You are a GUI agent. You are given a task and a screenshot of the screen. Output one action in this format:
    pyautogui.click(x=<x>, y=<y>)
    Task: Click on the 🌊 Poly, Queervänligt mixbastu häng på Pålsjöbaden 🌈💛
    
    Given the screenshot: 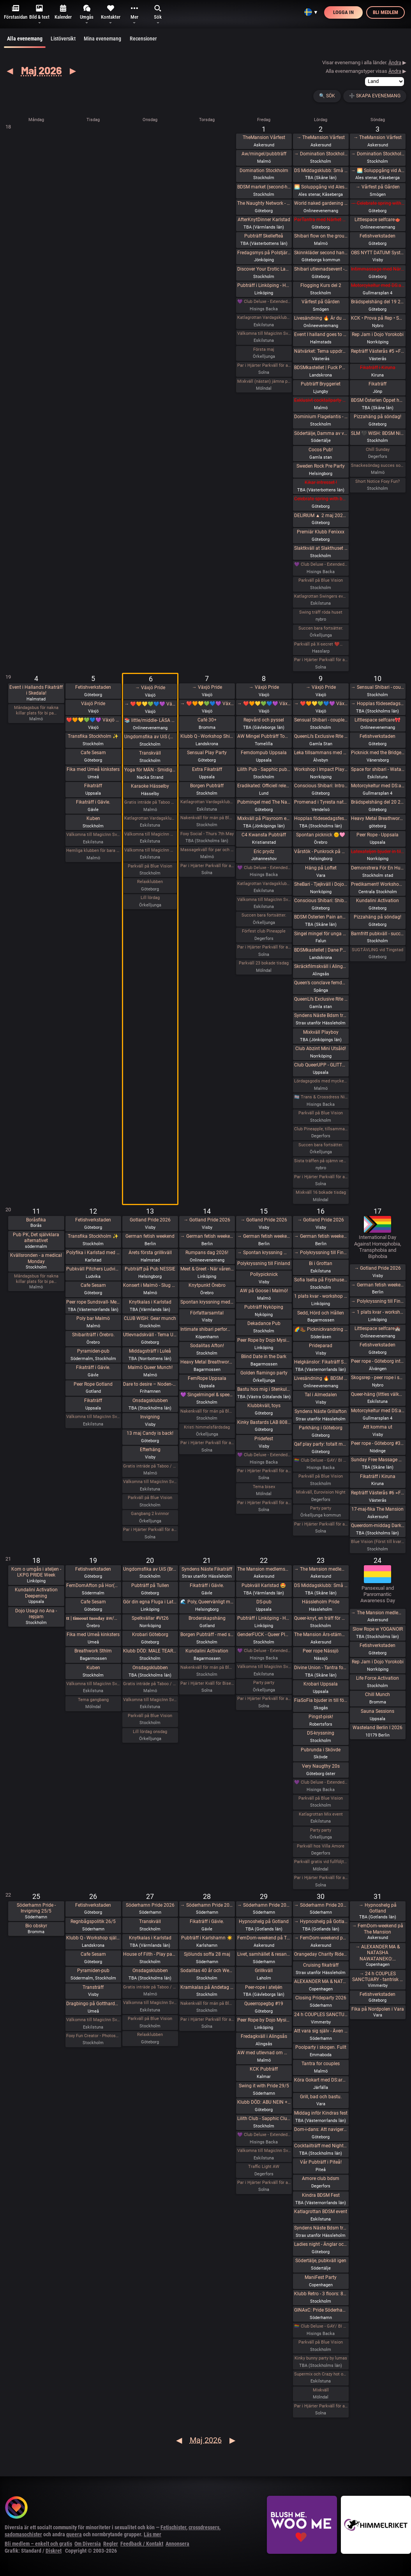 What is the action you would take?
    pyautogui.click(x=207, y=1602)
    